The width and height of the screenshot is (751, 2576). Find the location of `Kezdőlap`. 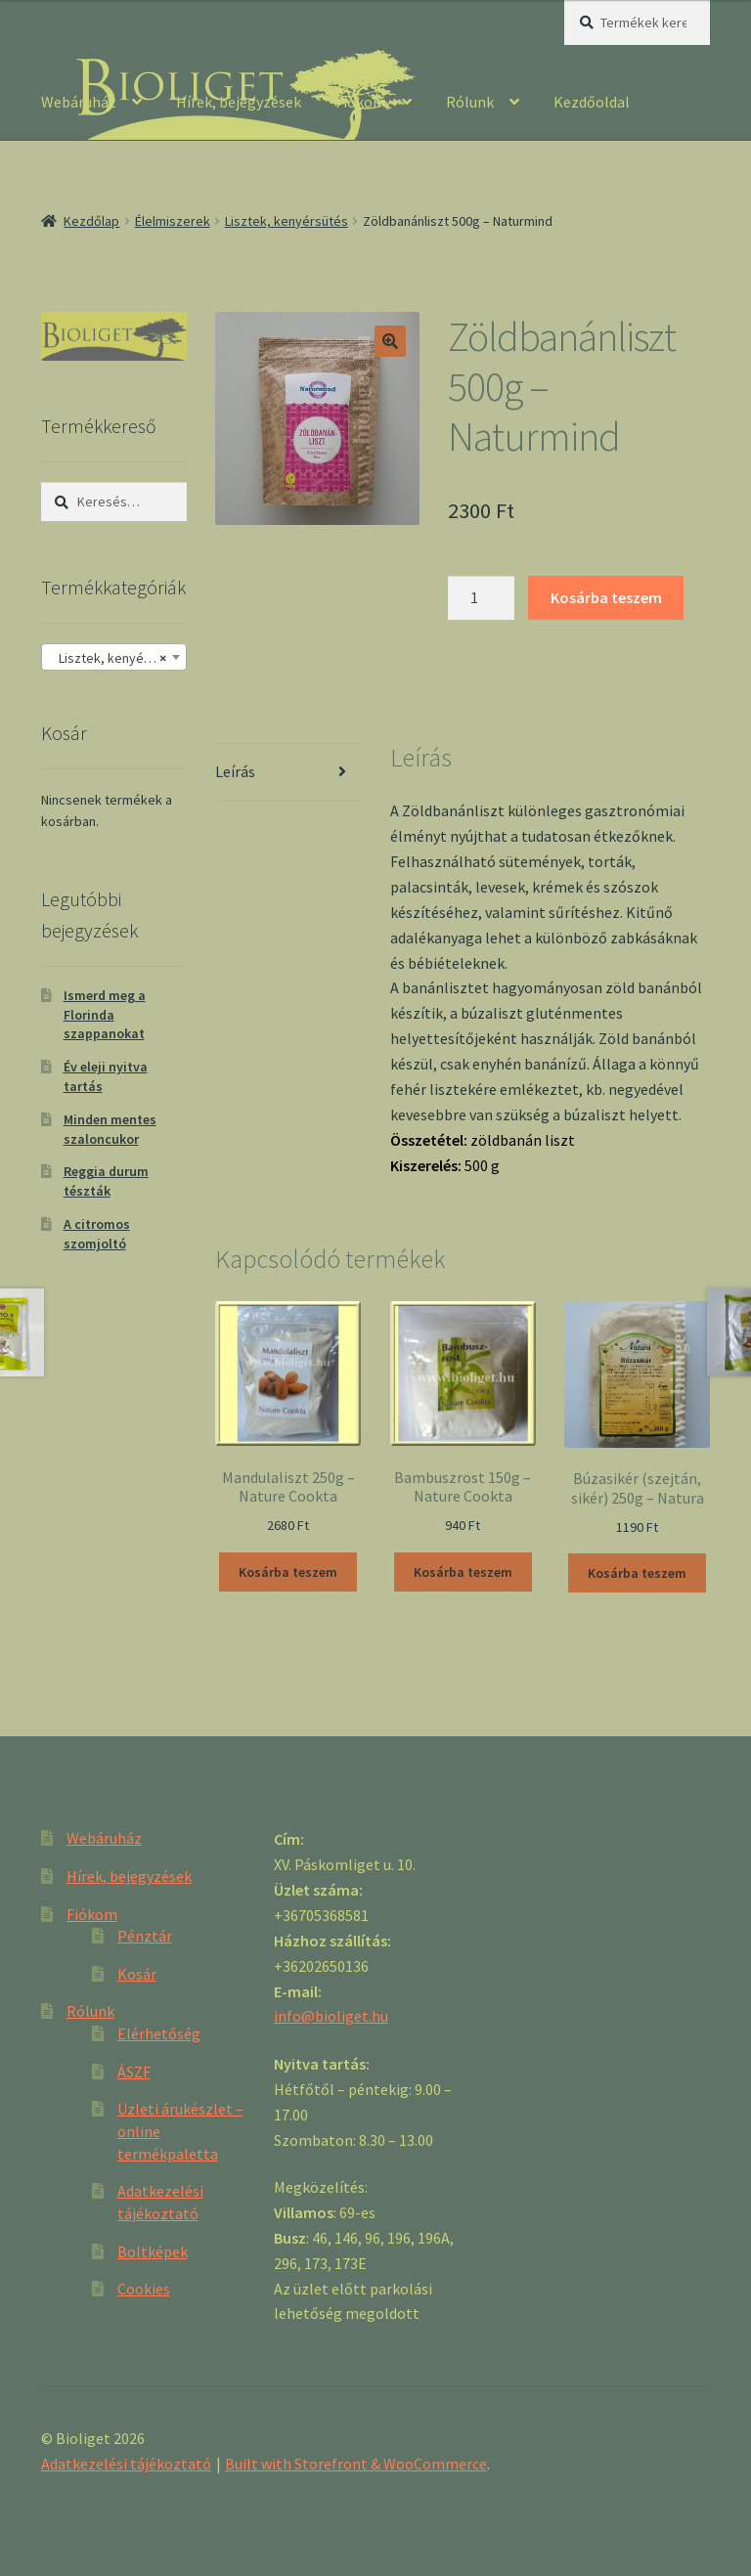

Kezdőlap is located at coordinates (91, 221).